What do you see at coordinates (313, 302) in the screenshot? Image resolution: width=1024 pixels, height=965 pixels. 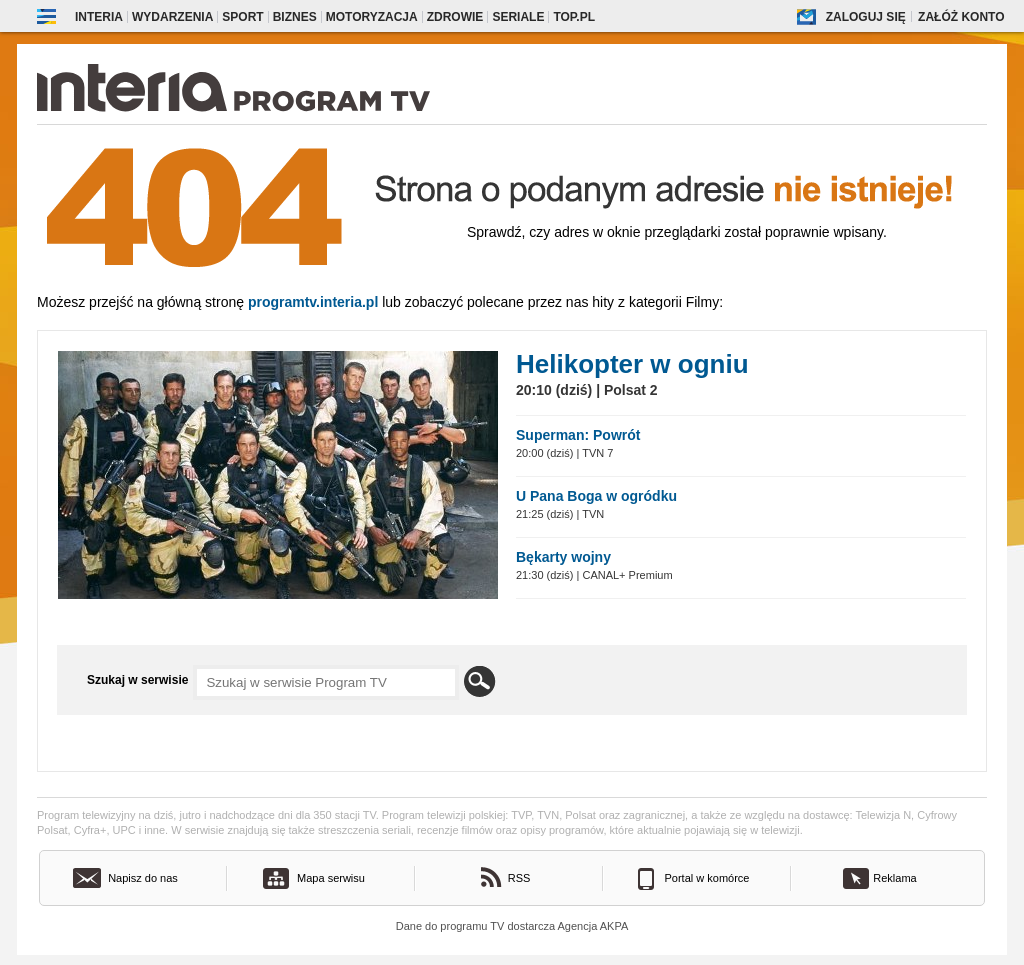 I see `Programtv.interia.pl` at bounding box center [313, 302].